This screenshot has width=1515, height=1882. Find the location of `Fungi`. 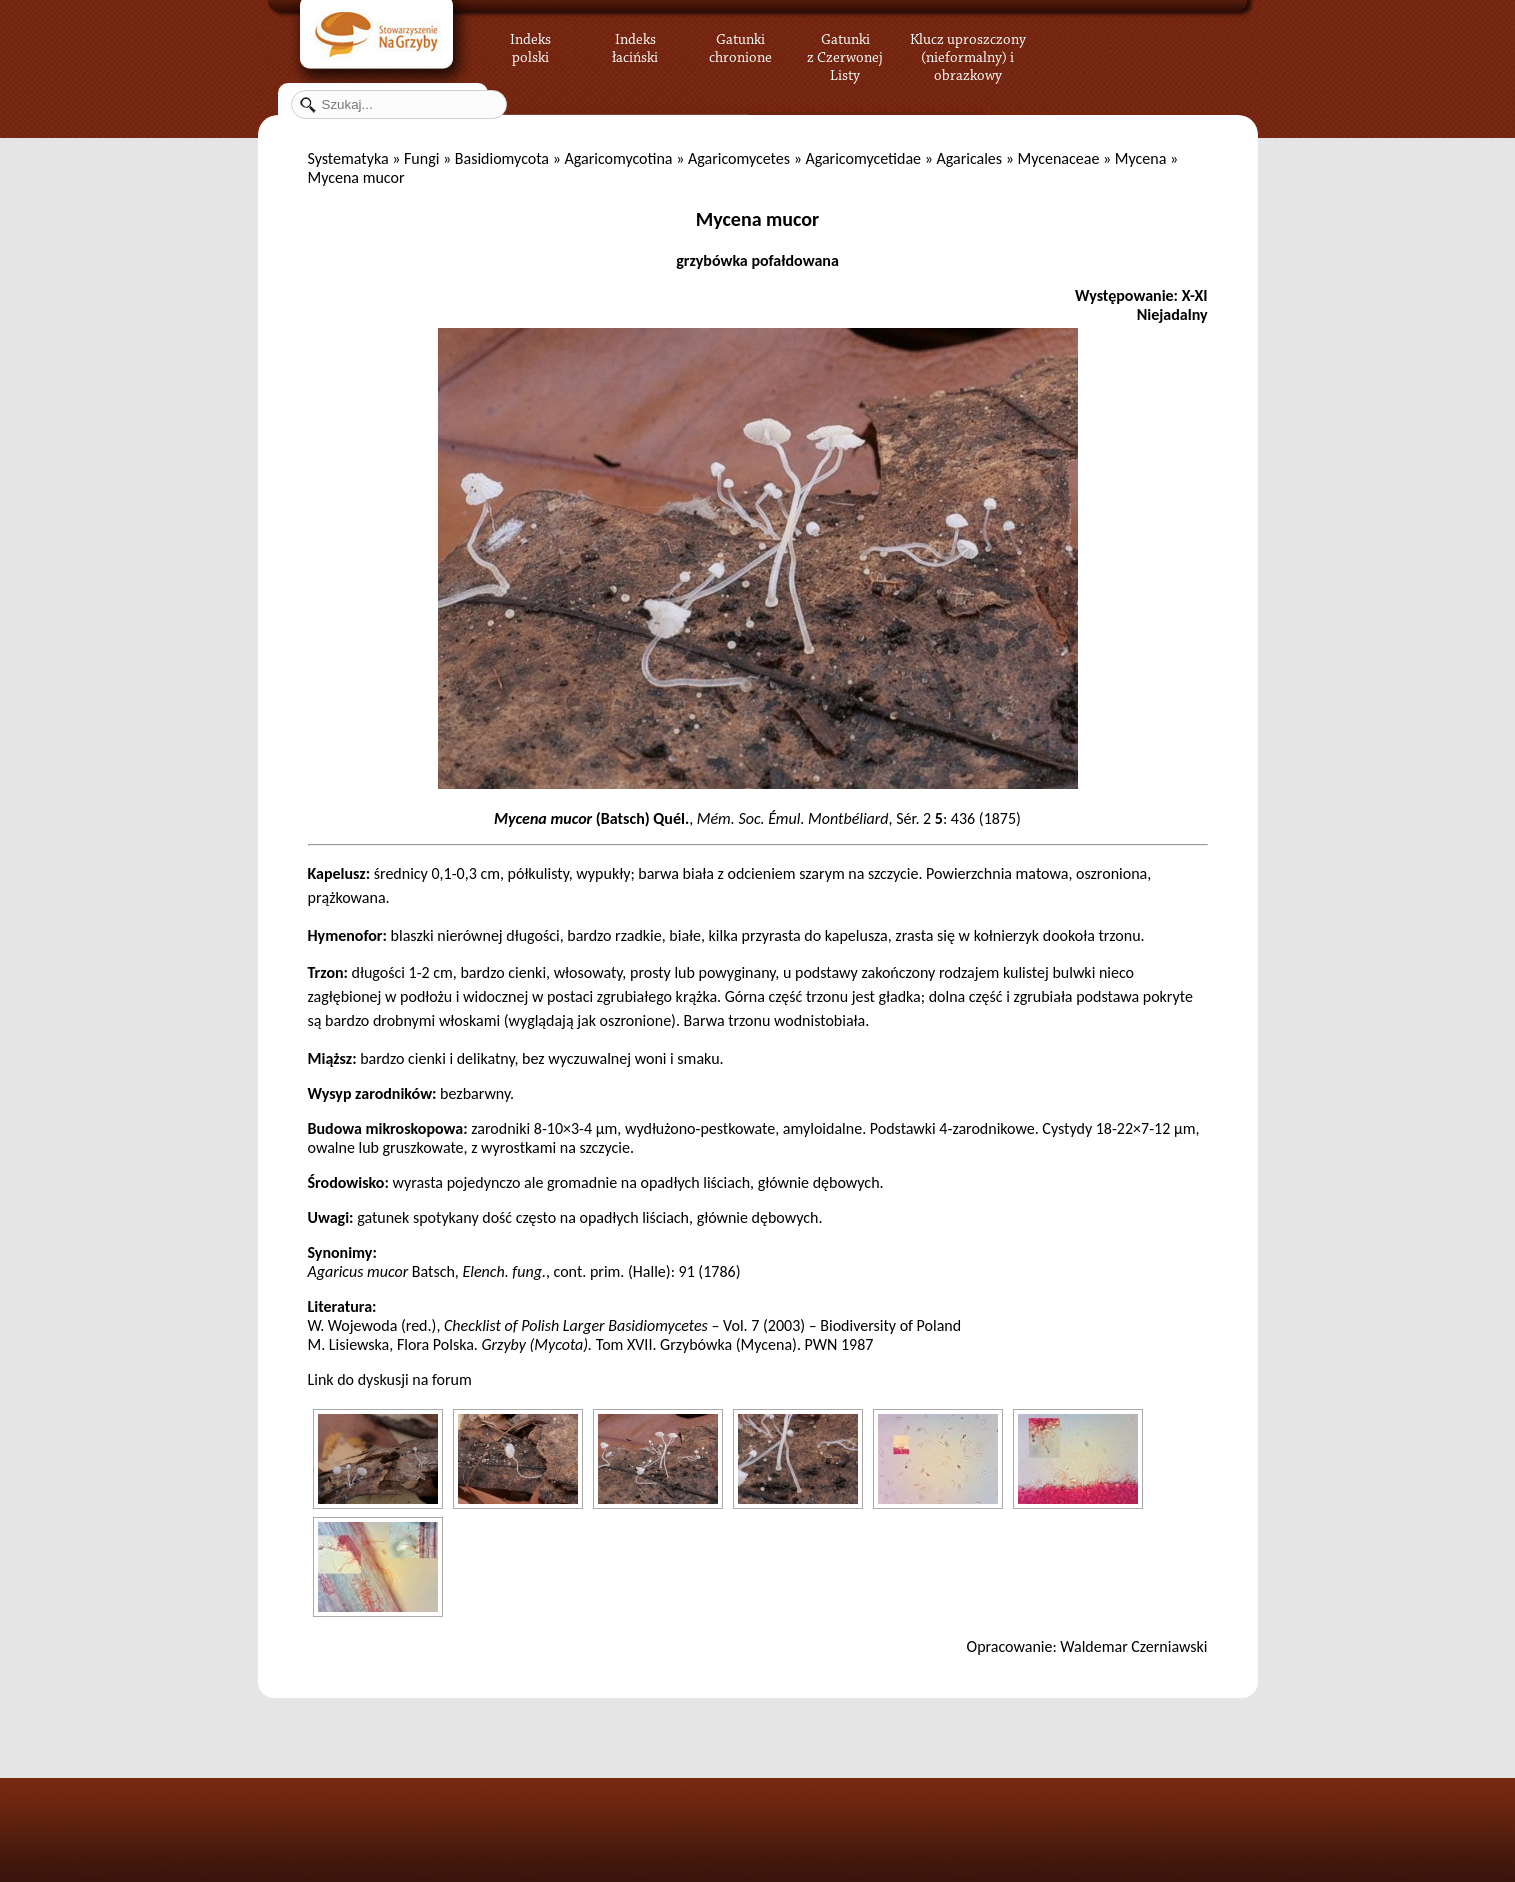

Fungi is located at coordinates (421, 158).